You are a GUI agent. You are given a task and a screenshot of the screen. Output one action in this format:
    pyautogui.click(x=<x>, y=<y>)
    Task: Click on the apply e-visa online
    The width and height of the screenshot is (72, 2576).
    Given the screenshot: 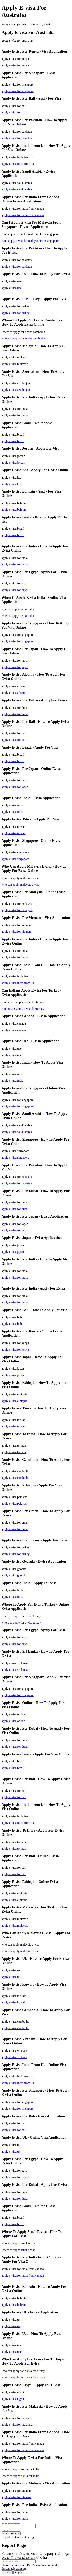 What is the action you would take?
    pyautogui.click(x=13, y=1720)
    